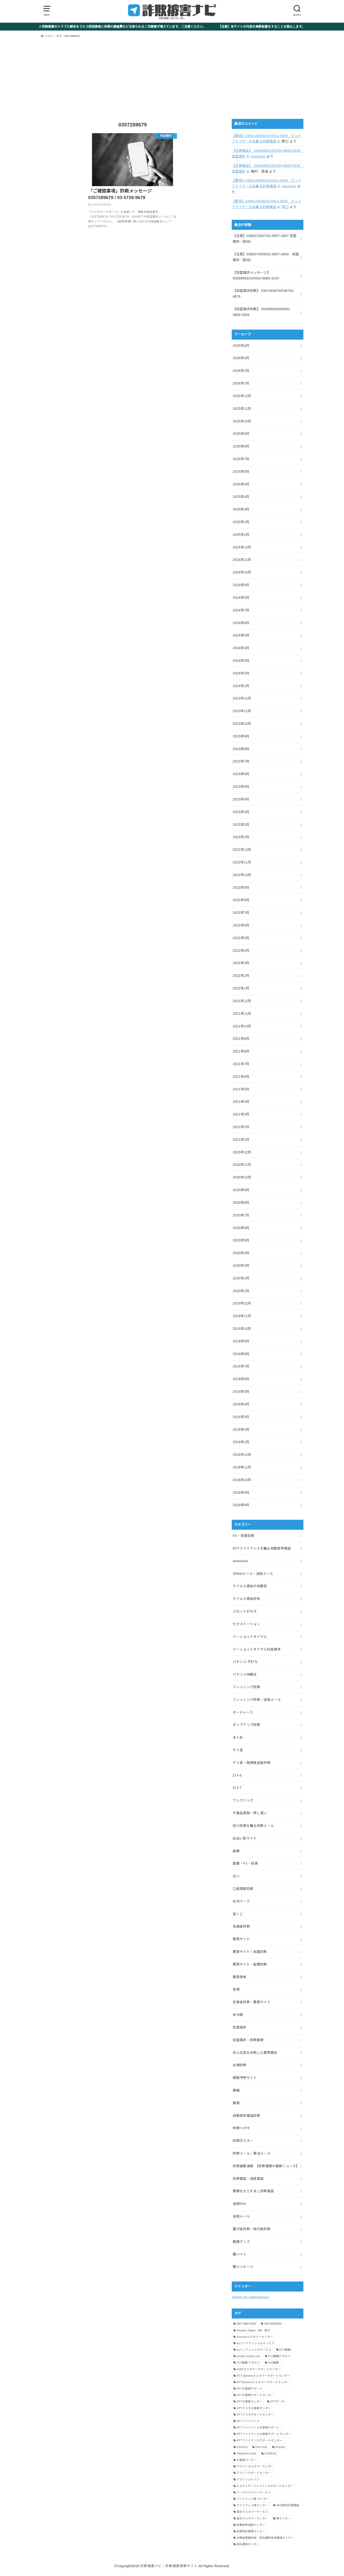 The image size is (344, 2576). What do you see at coordinates (241, 1228) in the screenshot?
I see `2020年6月` at bounding box center [241, 1228].